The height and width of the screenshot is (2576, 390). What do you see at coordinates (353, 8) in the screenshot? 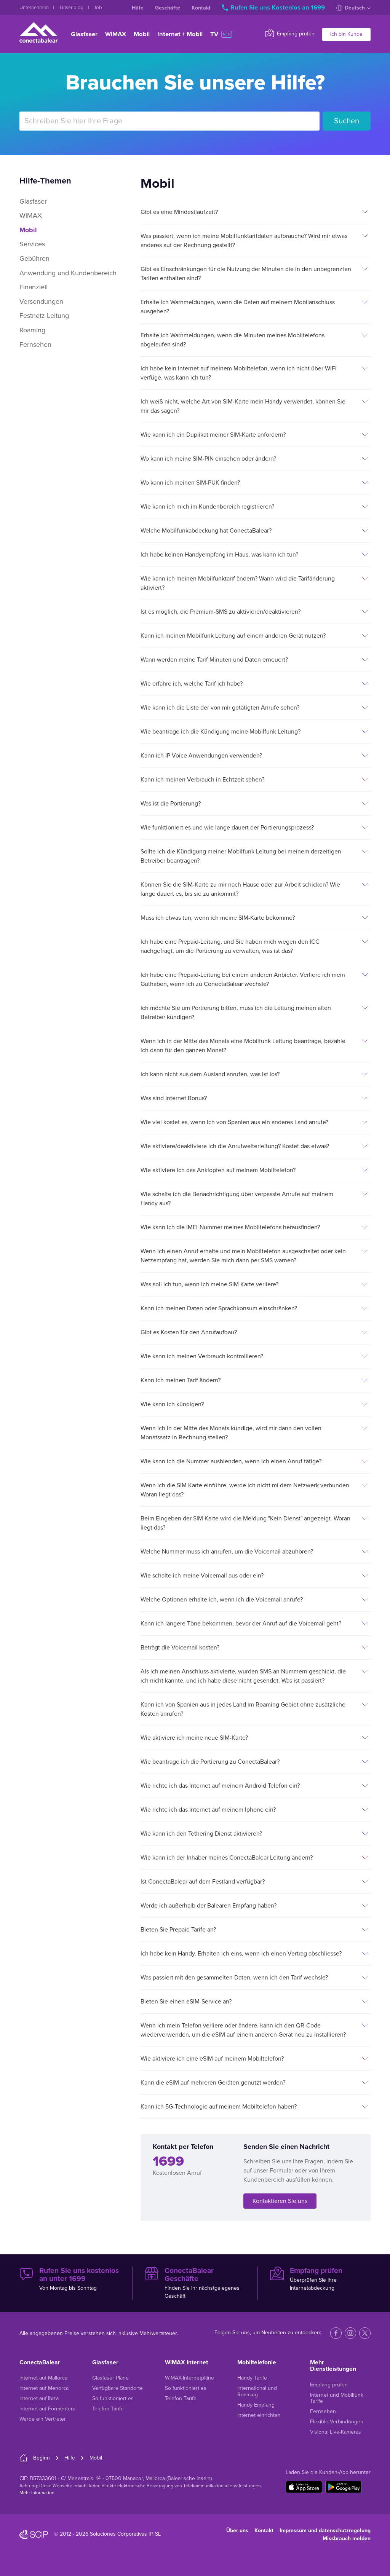
I see `Deutsch` at bounding box center [353, 8].